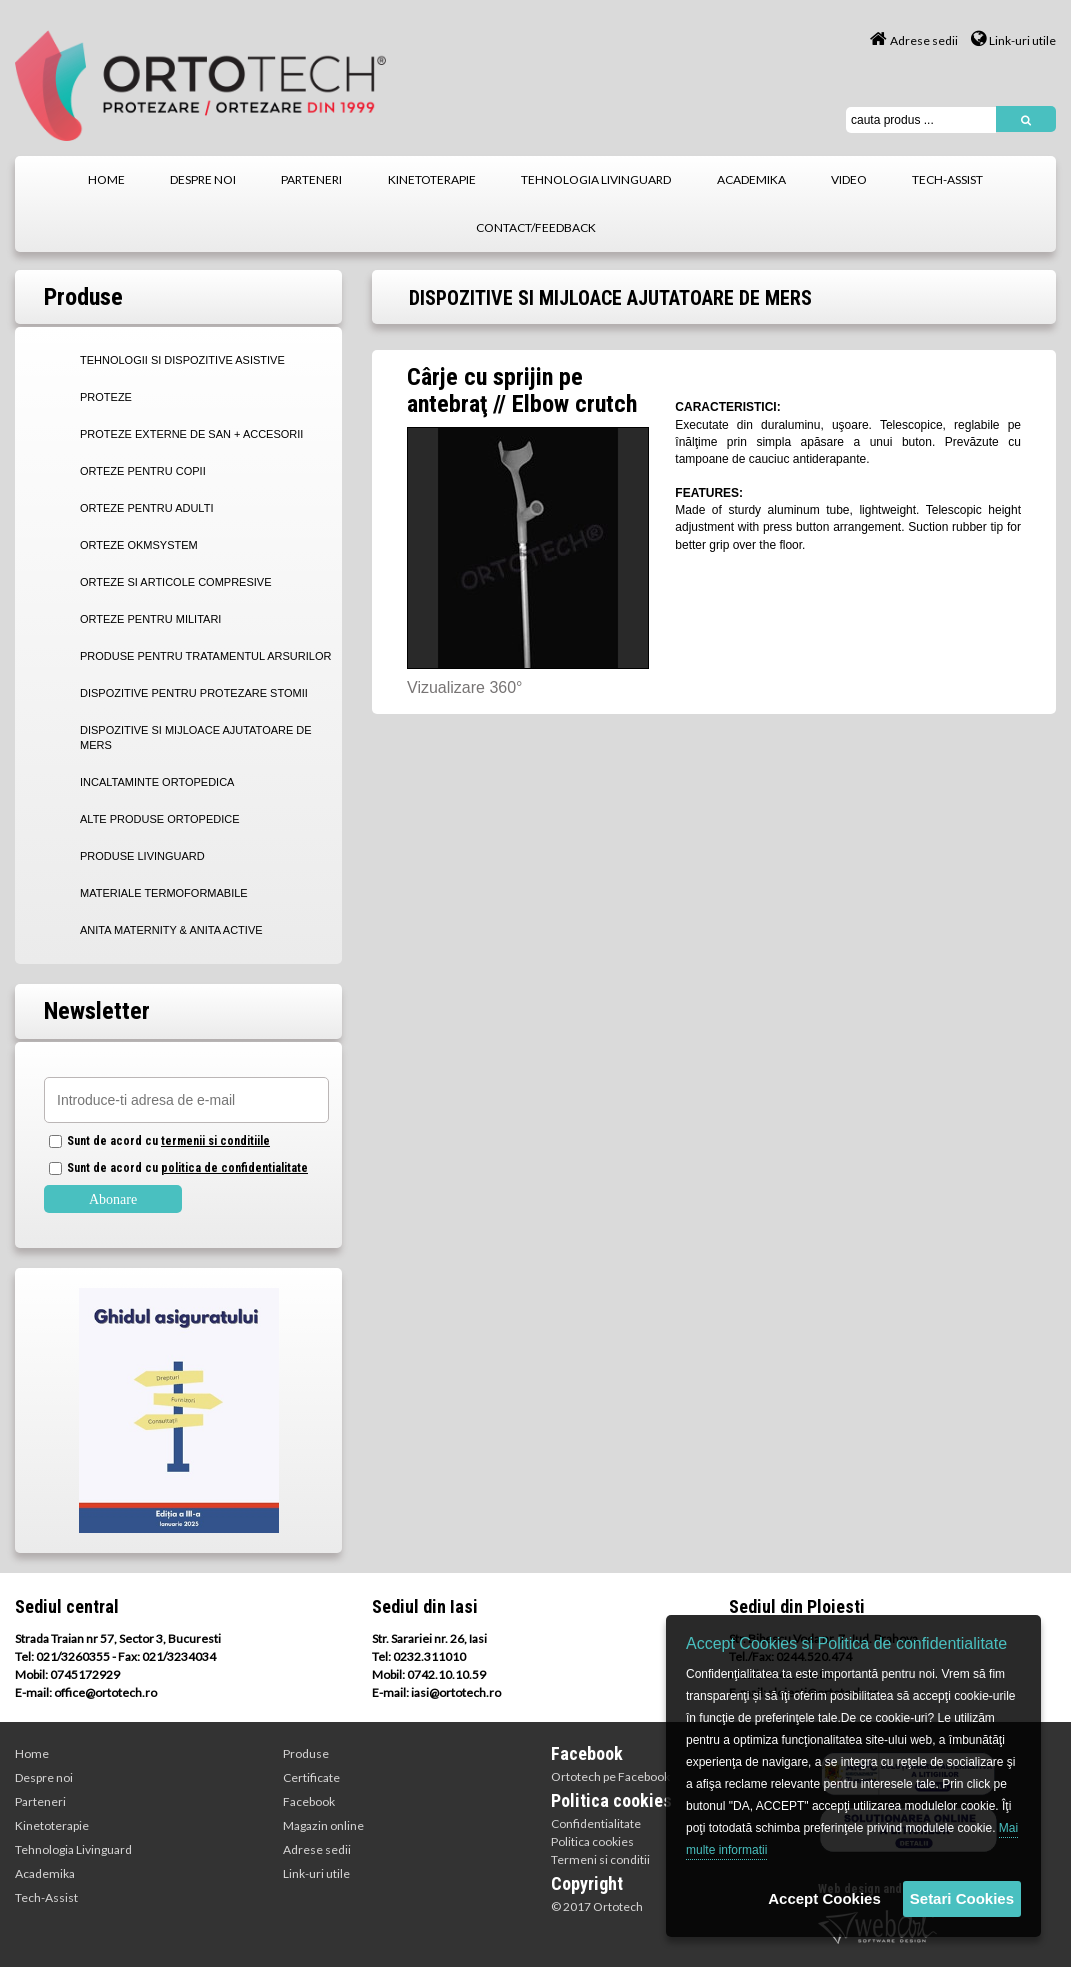 Image resolution: width=1071 pixels, height=1967 pixels. I want to click on Politica cookies, so click(592, 1841).